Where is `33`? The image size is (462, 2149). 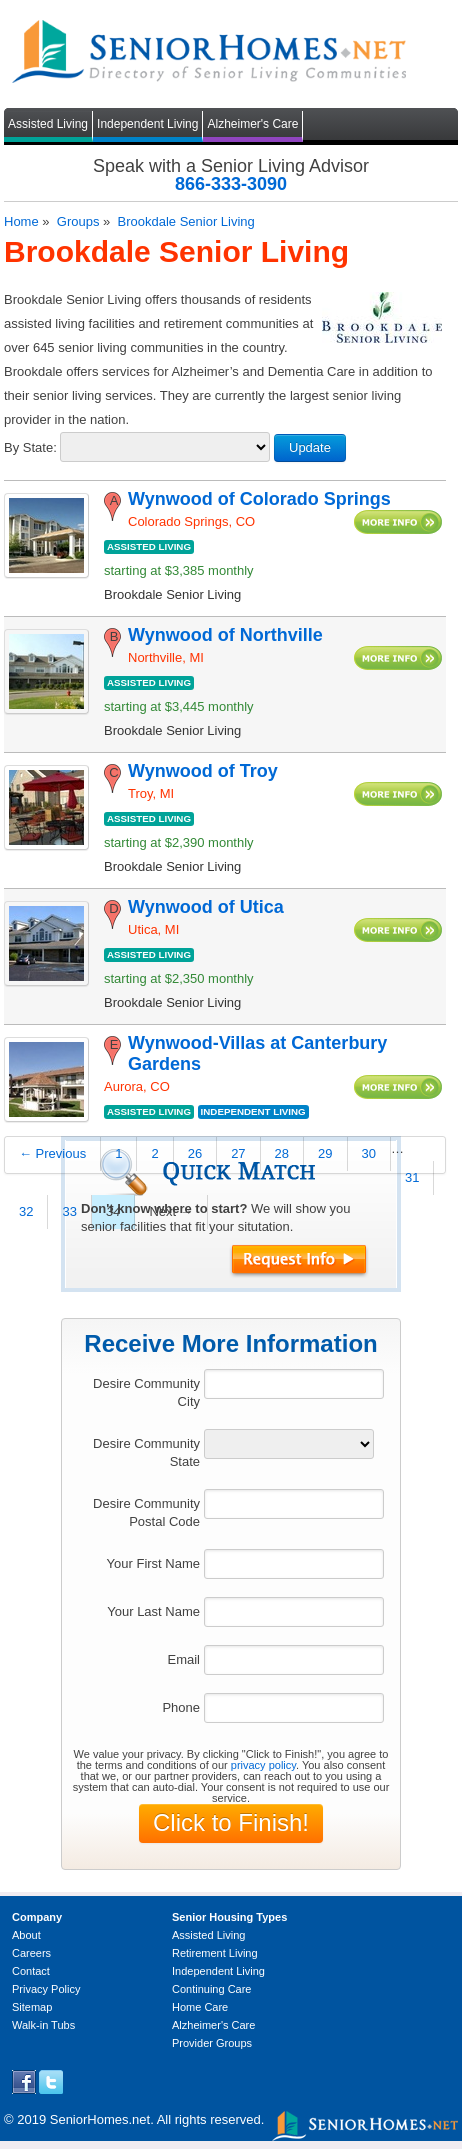
33 is located at coordinates (69, 1211).